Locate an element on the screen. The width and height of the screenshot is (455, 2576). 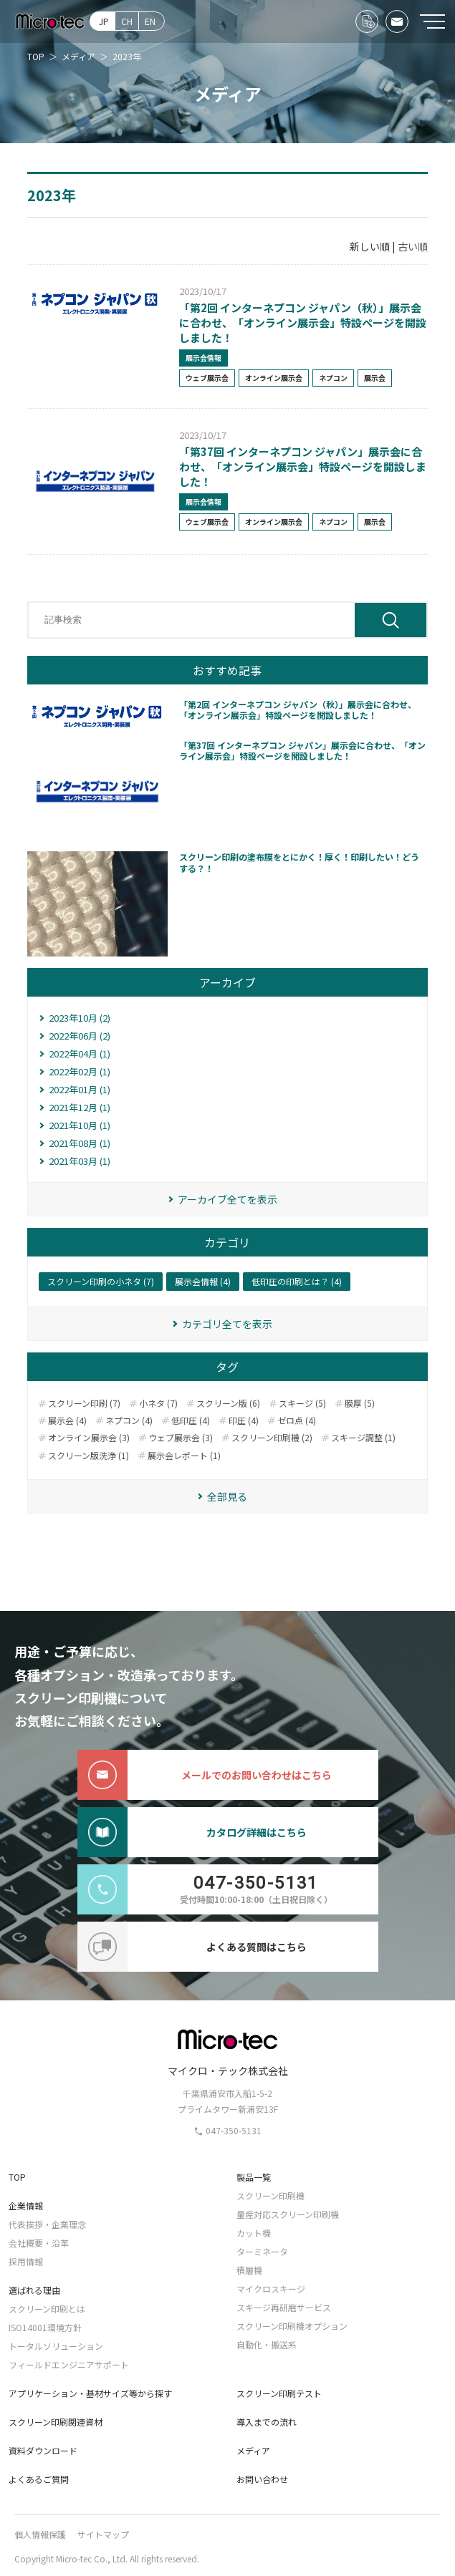
積層機 is located at coordinates (249, 2270).